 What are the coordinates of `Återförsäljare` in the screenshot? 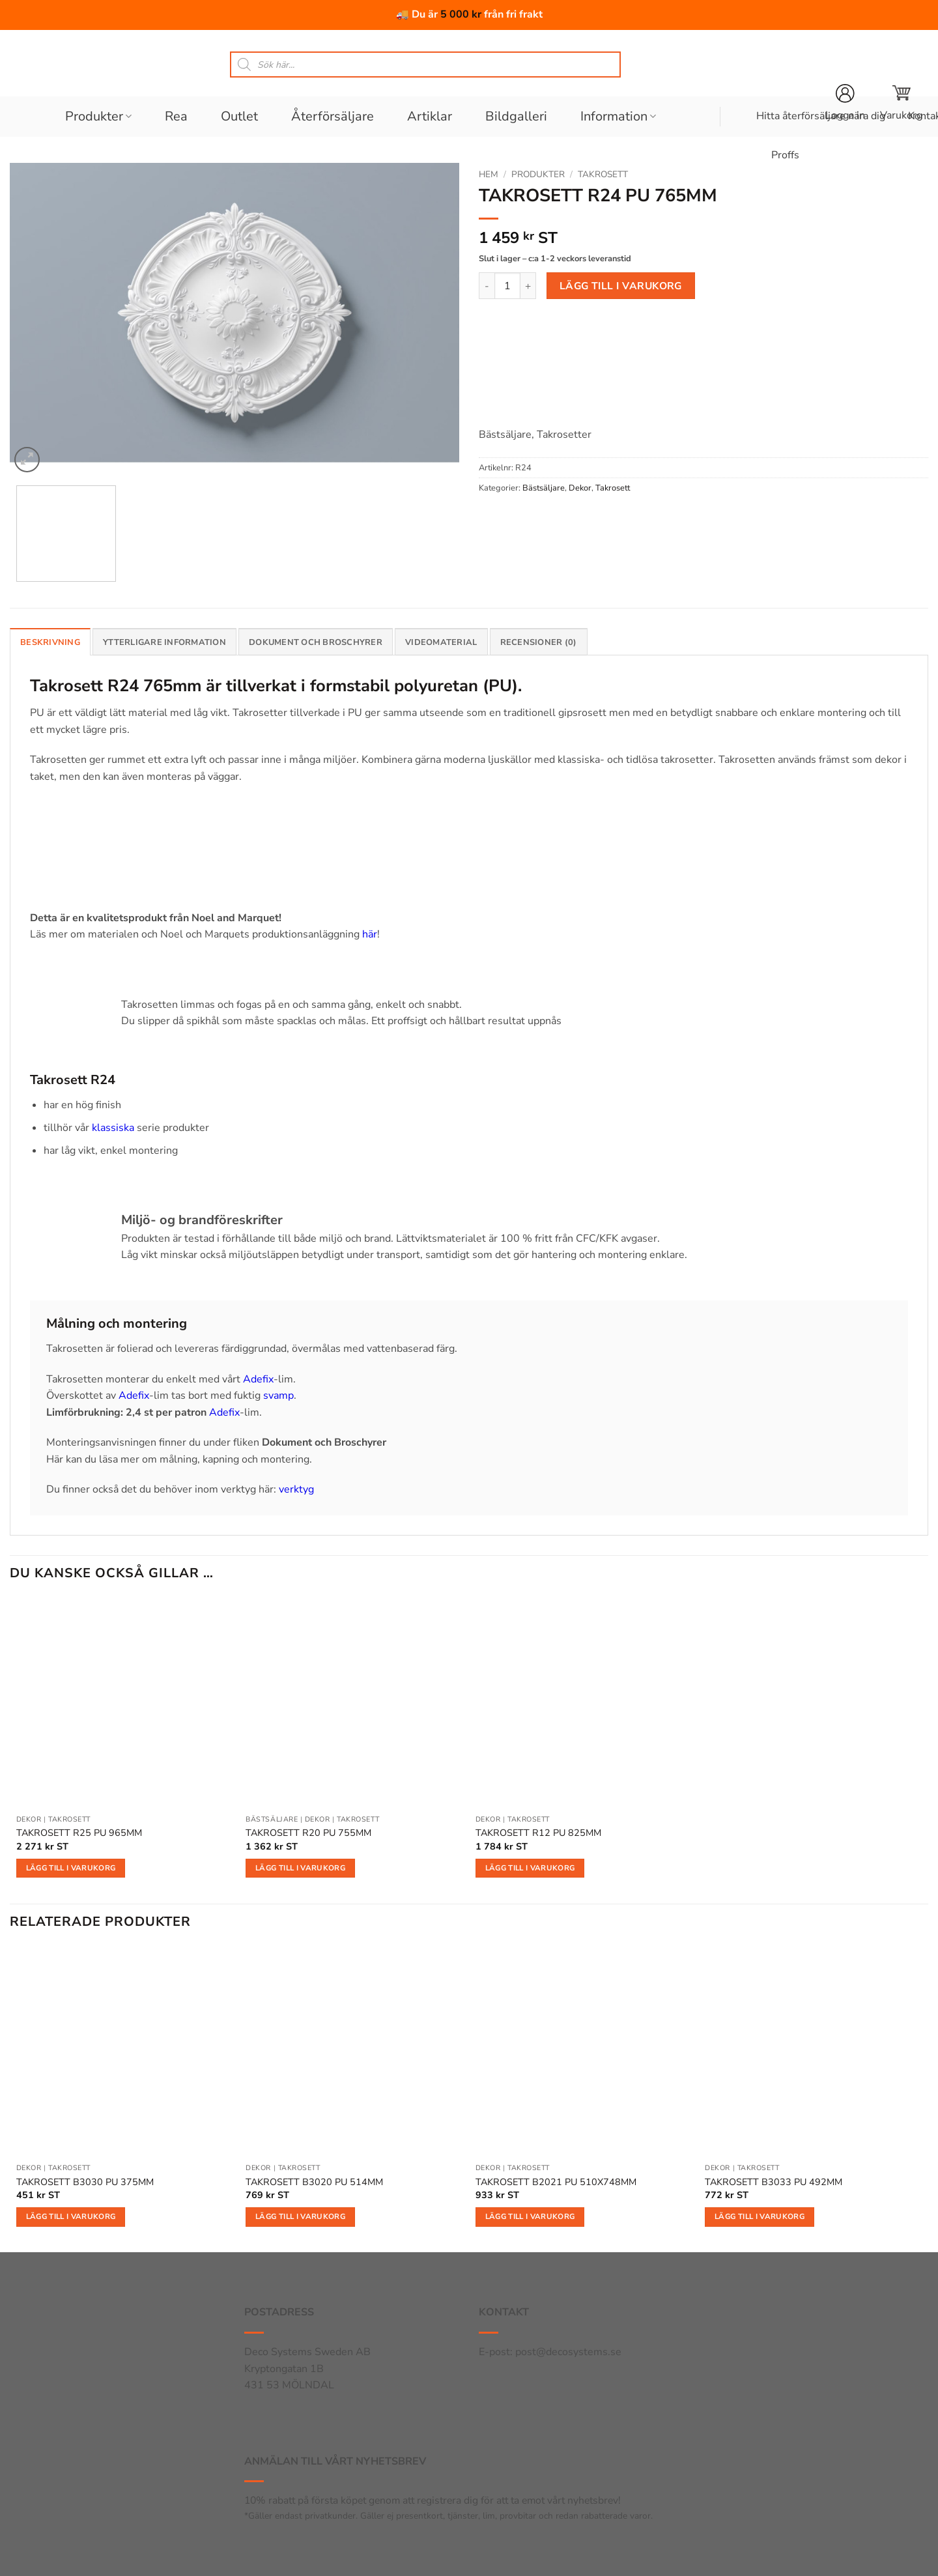 It's located at (332, 116).